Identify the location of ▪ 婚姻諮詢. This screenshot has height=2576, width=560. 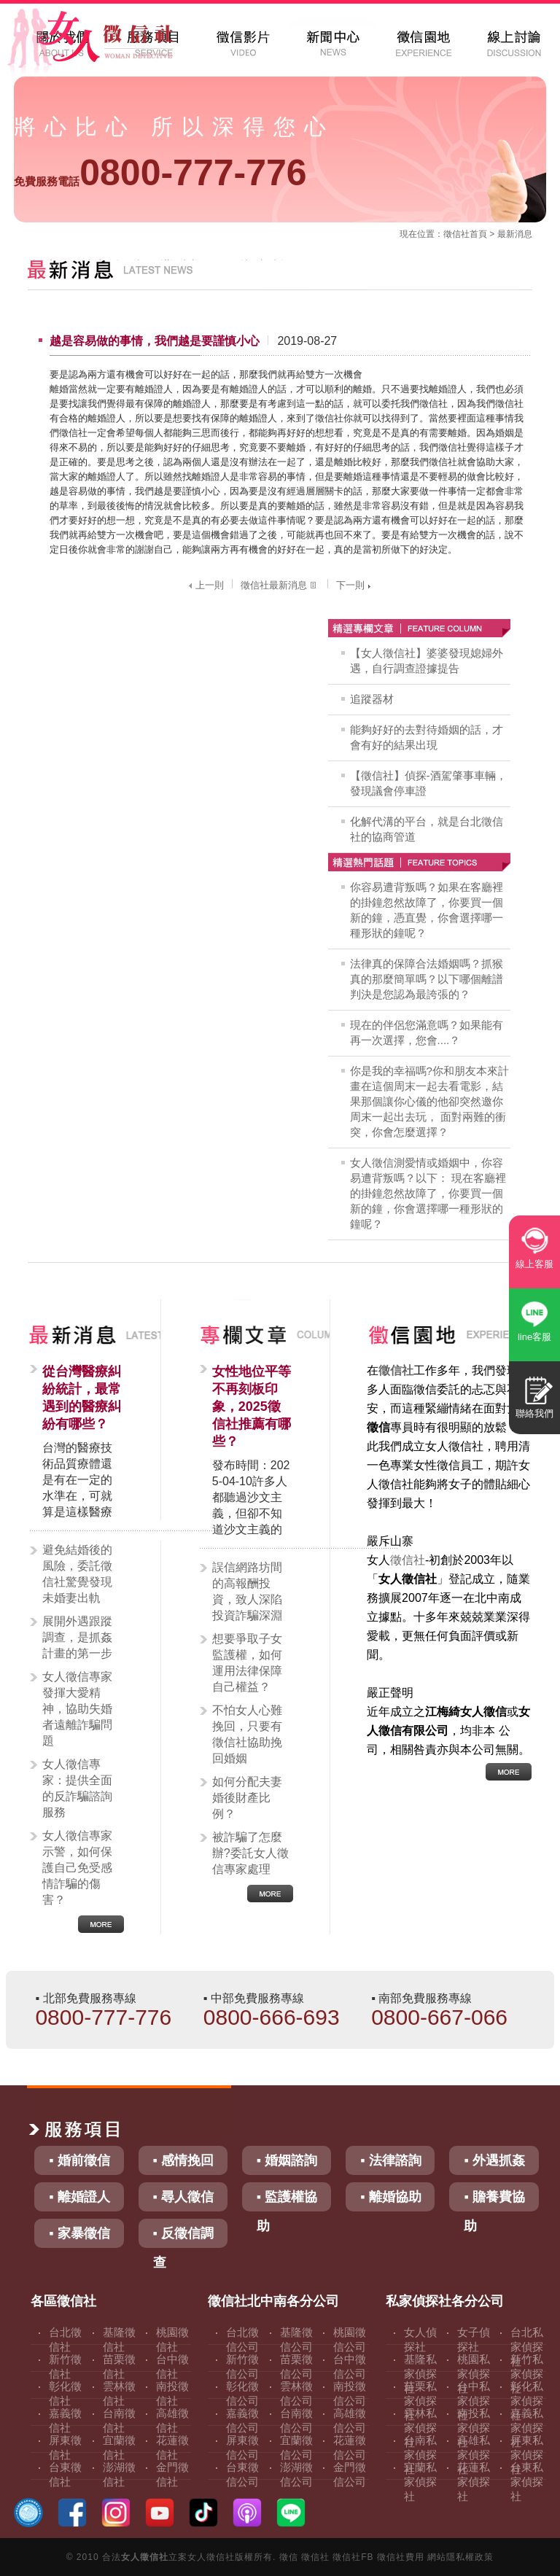
(287, 2160).